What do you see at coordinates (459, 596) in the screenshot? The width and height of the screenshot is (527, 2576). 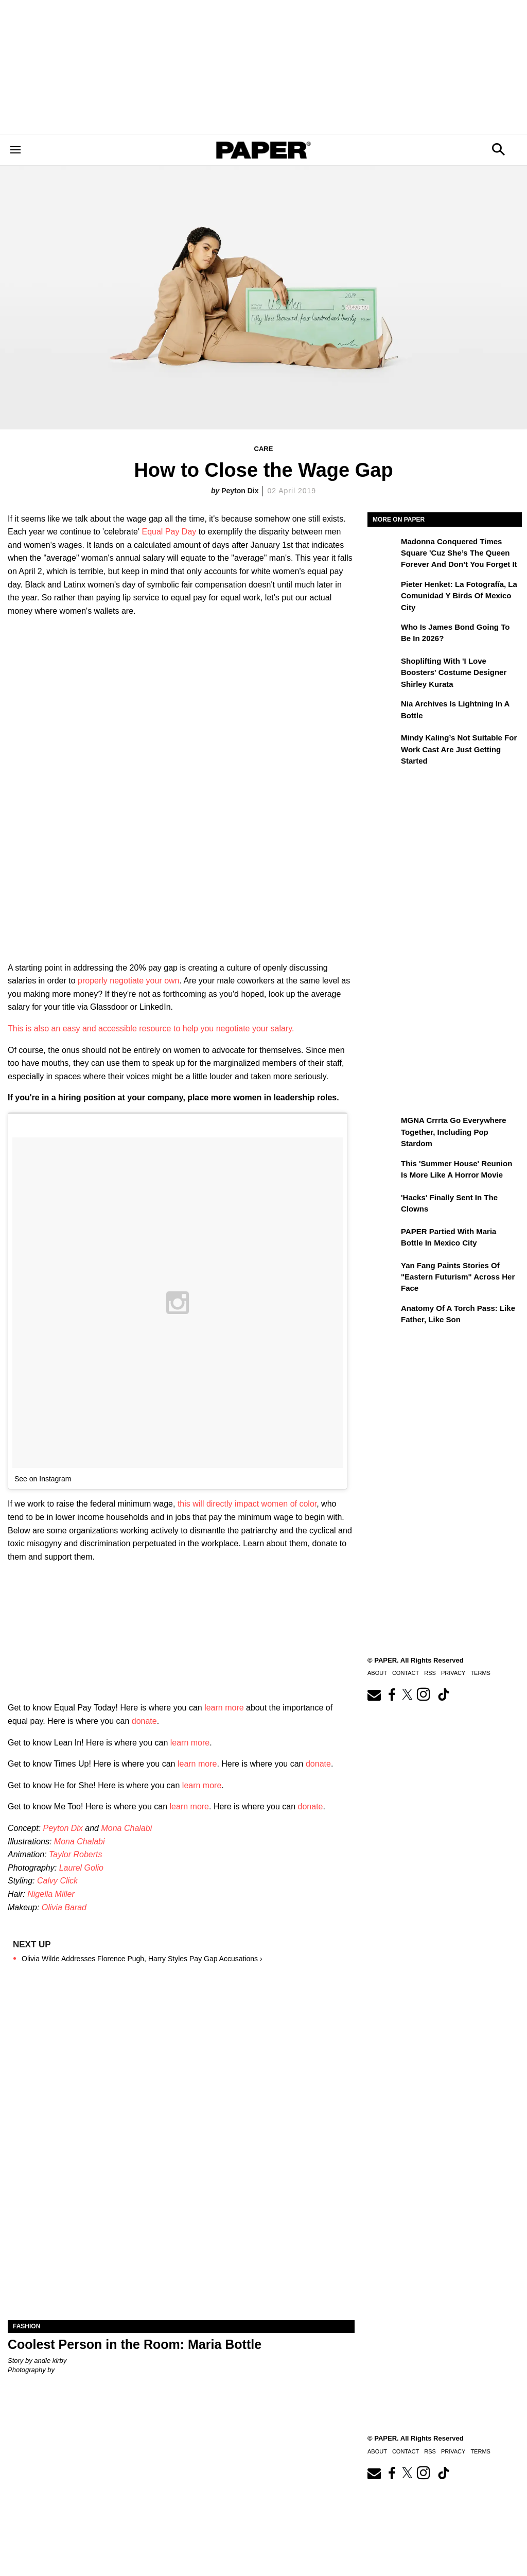 I see `Pieter Henket: la fotografía, la comunidad y Birds of Mexico City` at bounding box center [459, 596].